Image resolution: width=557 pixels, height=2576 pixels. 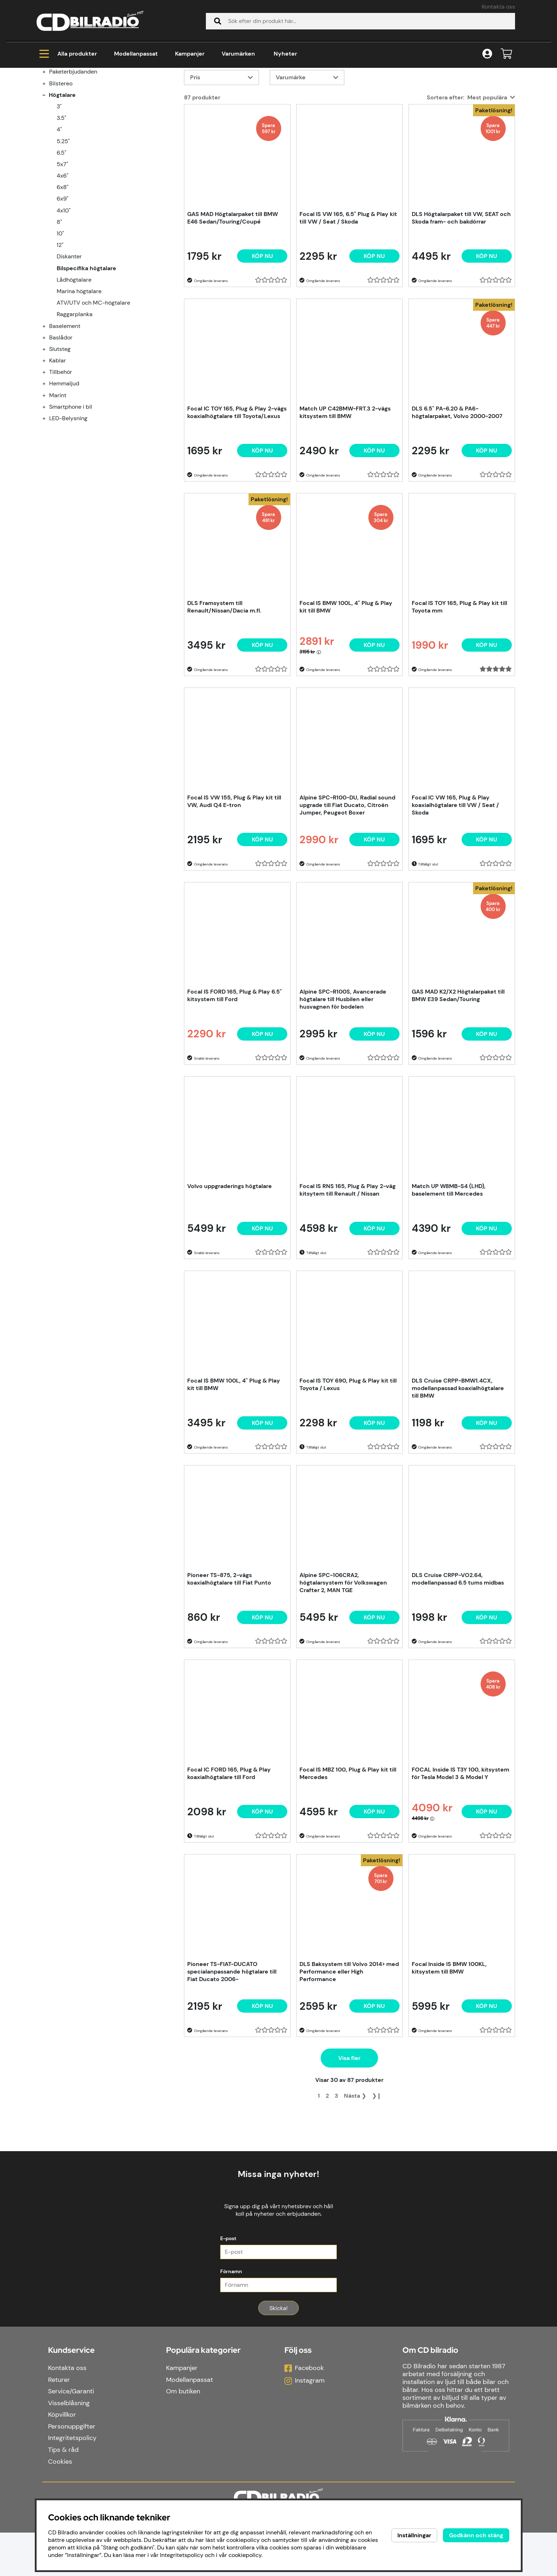 I want to click on DLS Cruise CRPP-VO2.64, modellanpassad 6.5 tums midbas, so click(x=458, y=1665).